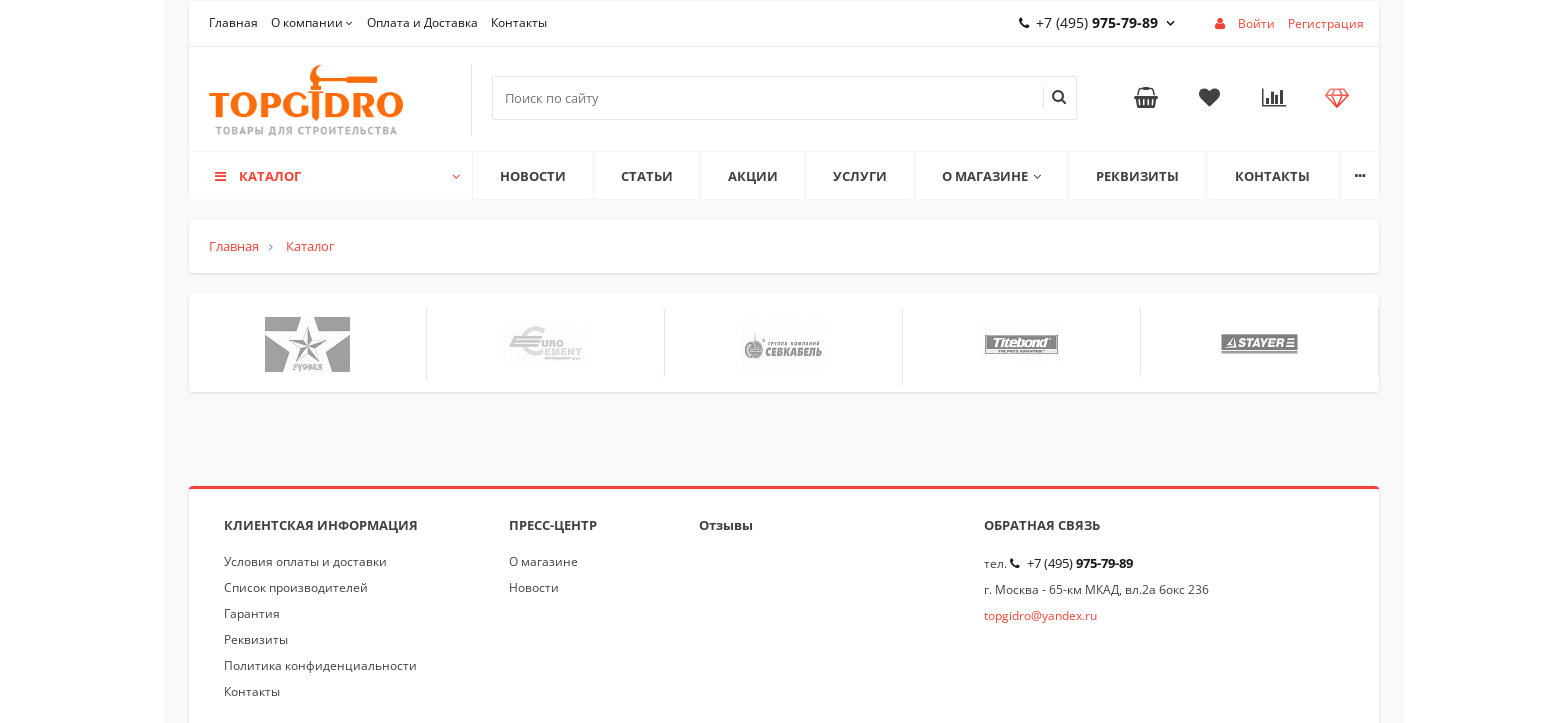 The width and height of the screenshot is (1568, 723). I want to click on Войти, so click(1256, 23).